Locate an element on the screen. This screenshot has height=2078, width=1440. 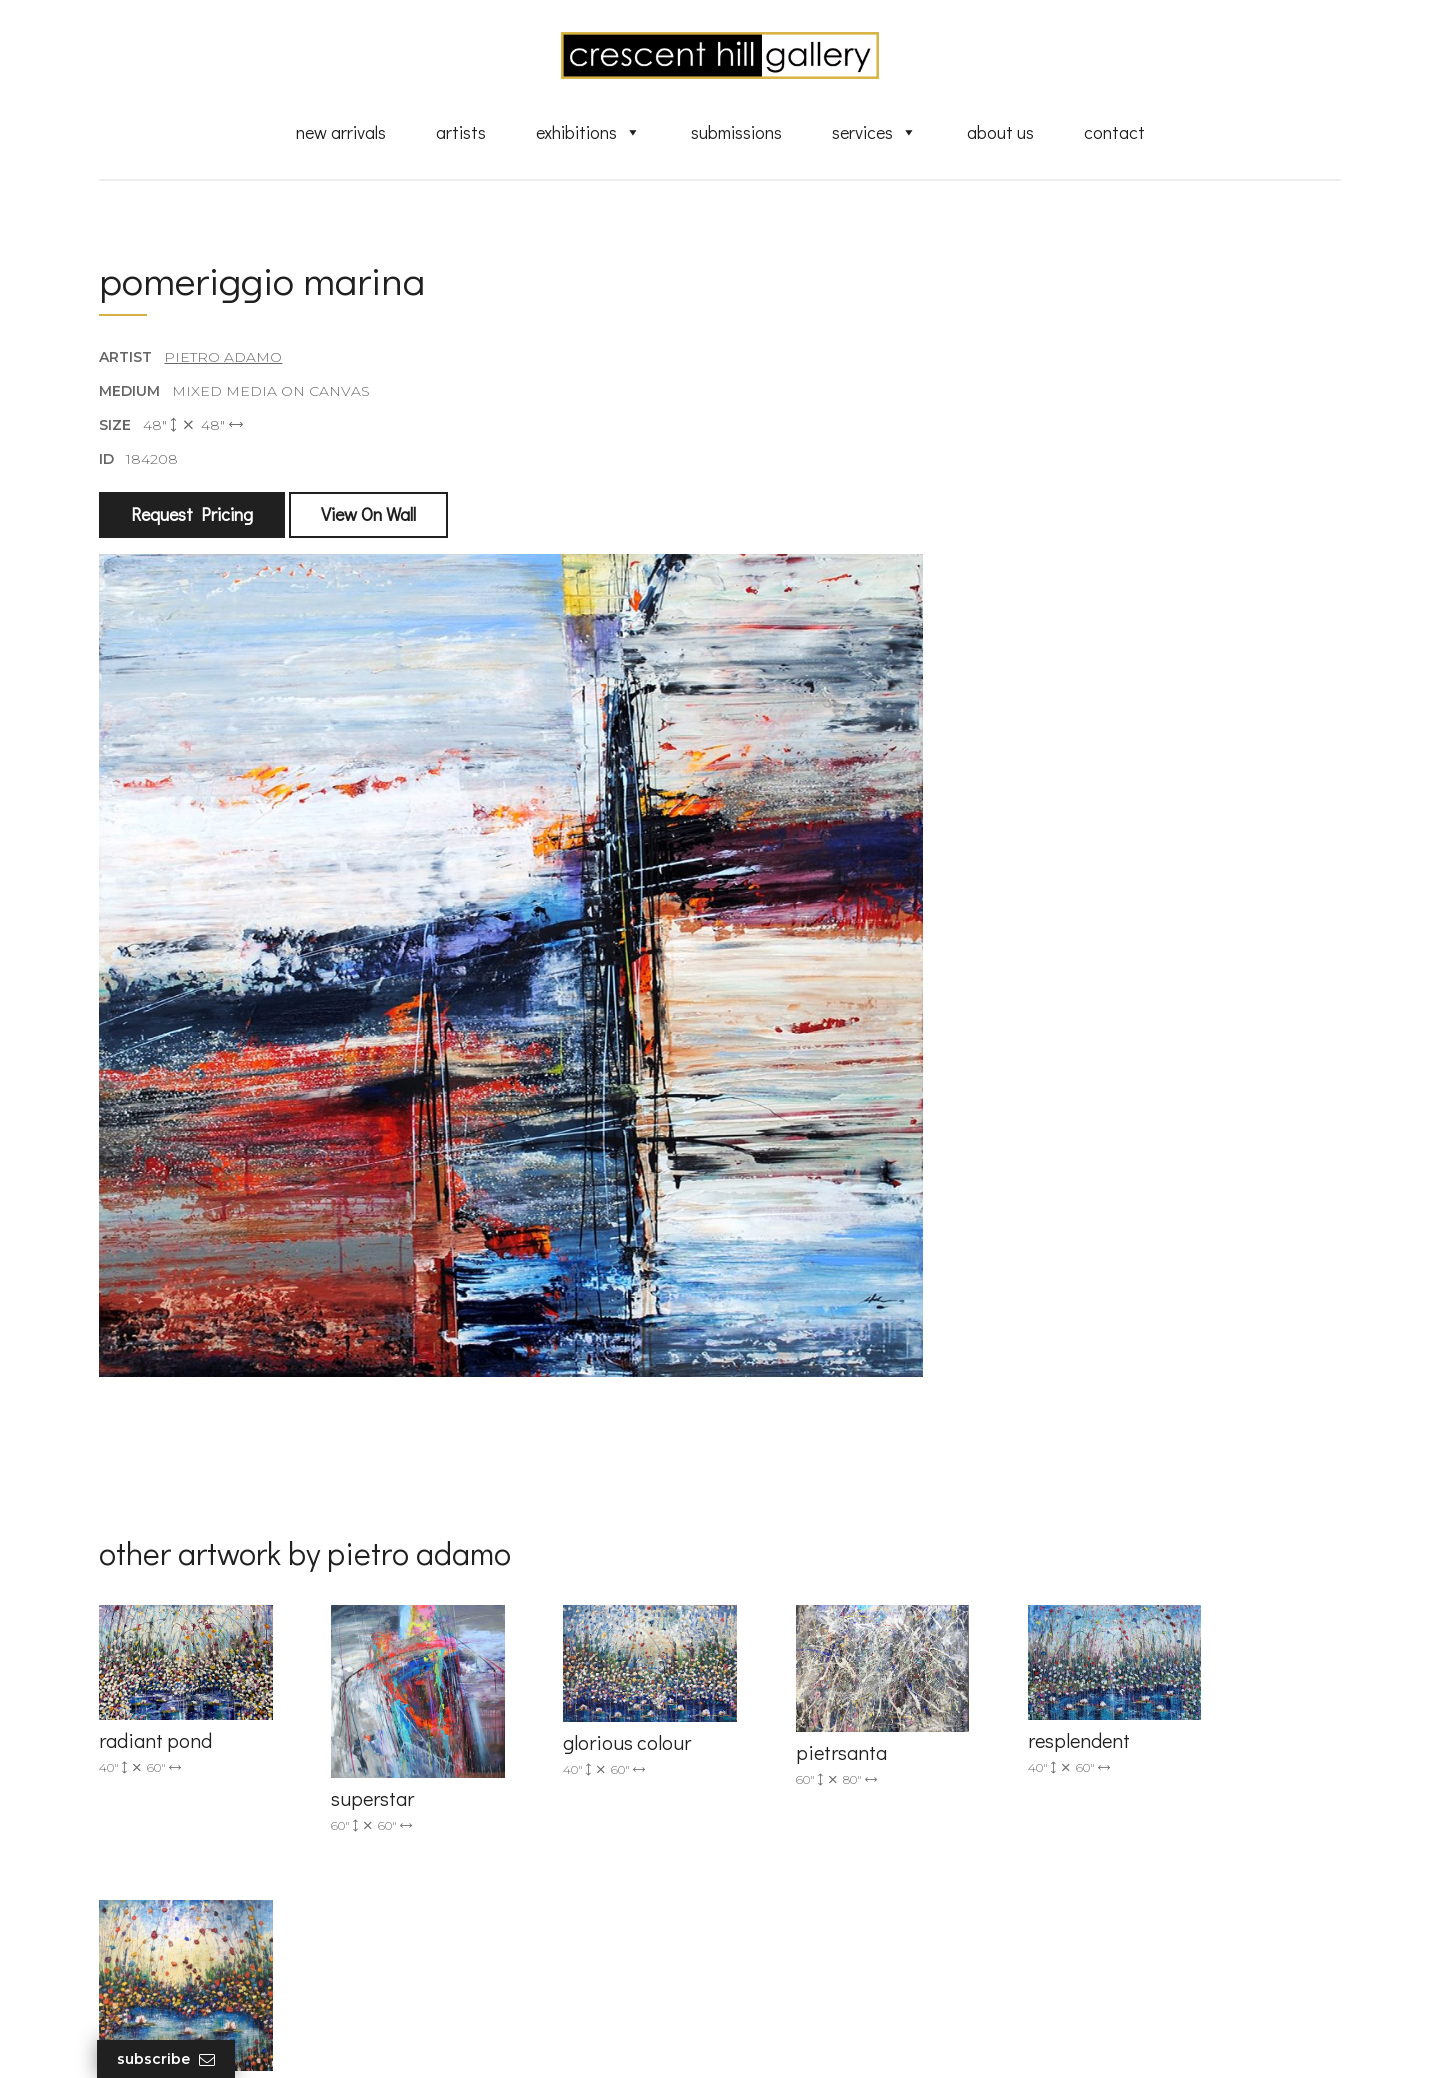
Contact is located at coordinates (1114, 133).